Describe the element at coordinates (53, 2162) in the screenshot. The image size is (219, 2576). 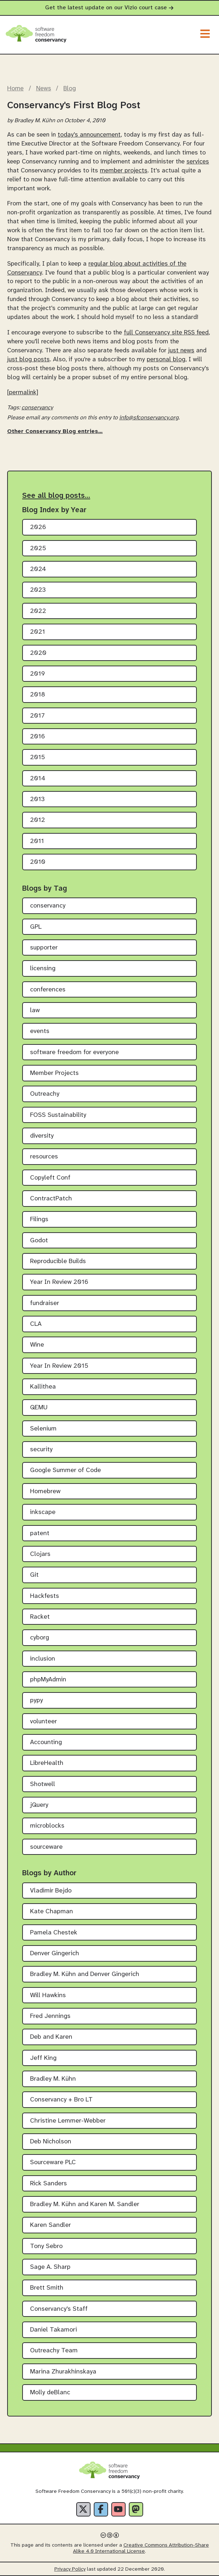
I see `Sourceware PLC` at that location.